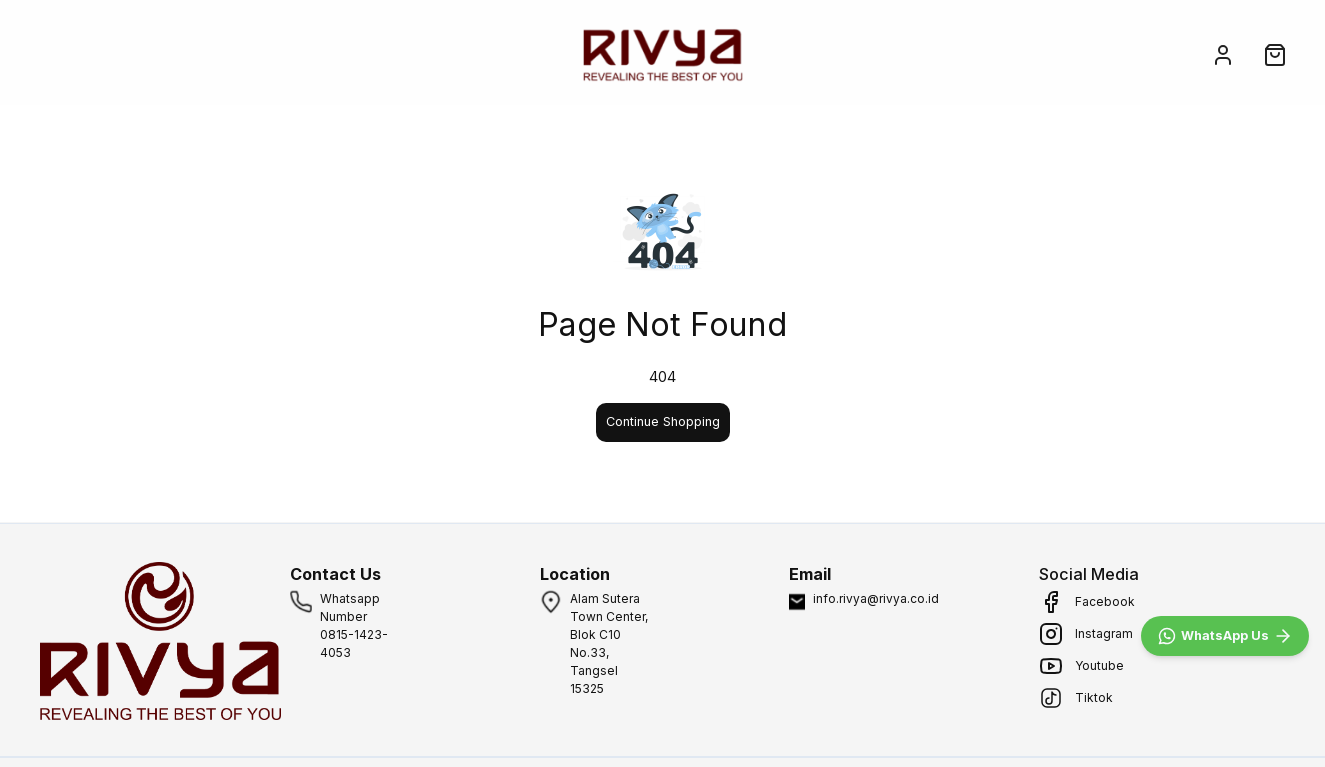 The height and width of the screenshot is (767, 1325). What do you see at coordinates (52, 54) in the screenshot?
I see `HOME` at bounding box center [52, 54].